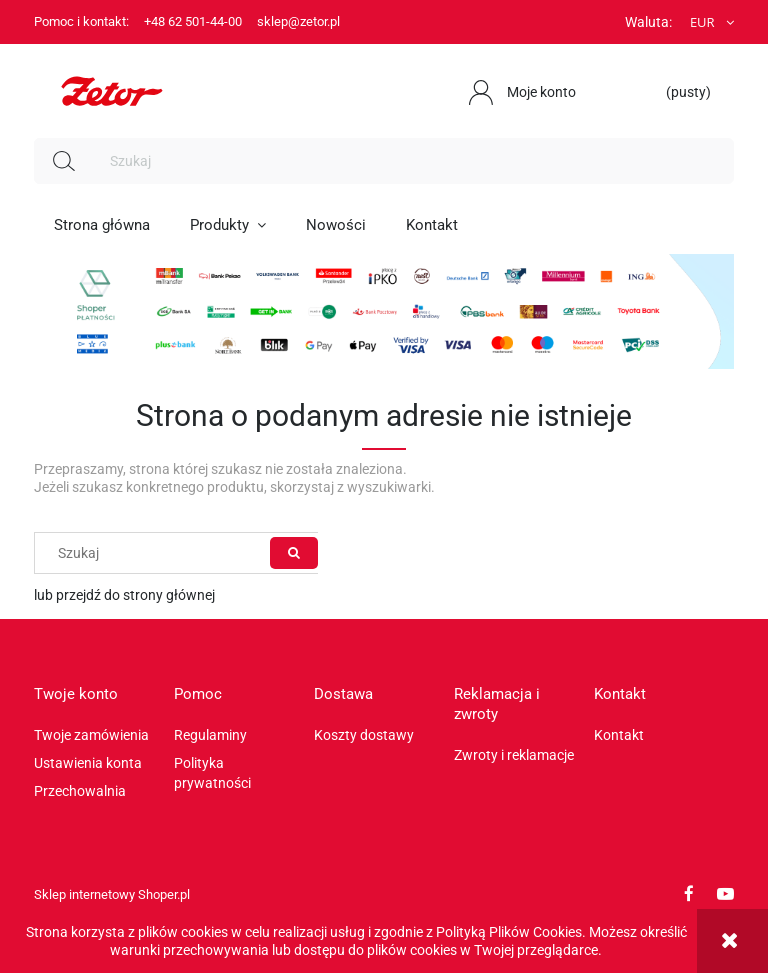  What do you see at coordinates (112, 894) in the screenshot?
I see `Sklep internetowy Shoper.pl` at bounding box center [112, 894].